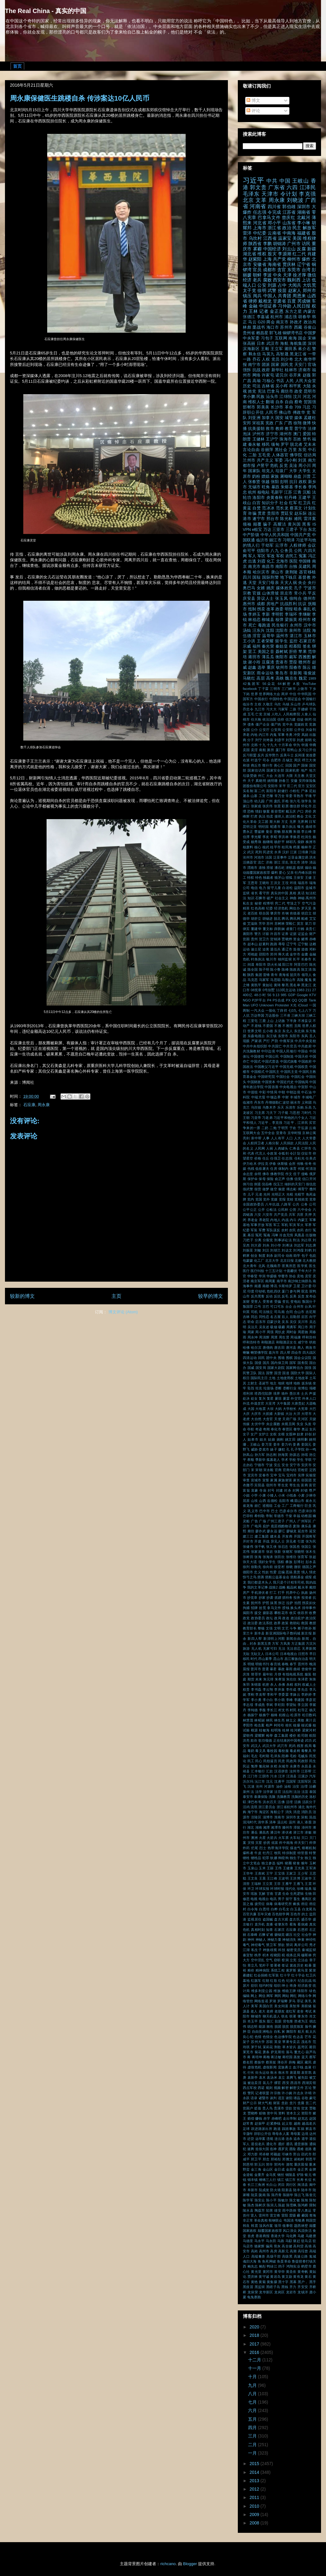 Image resolution: width=326 pixels, height=2576 pixels. I want to click on 江西省, so click(270, 238).